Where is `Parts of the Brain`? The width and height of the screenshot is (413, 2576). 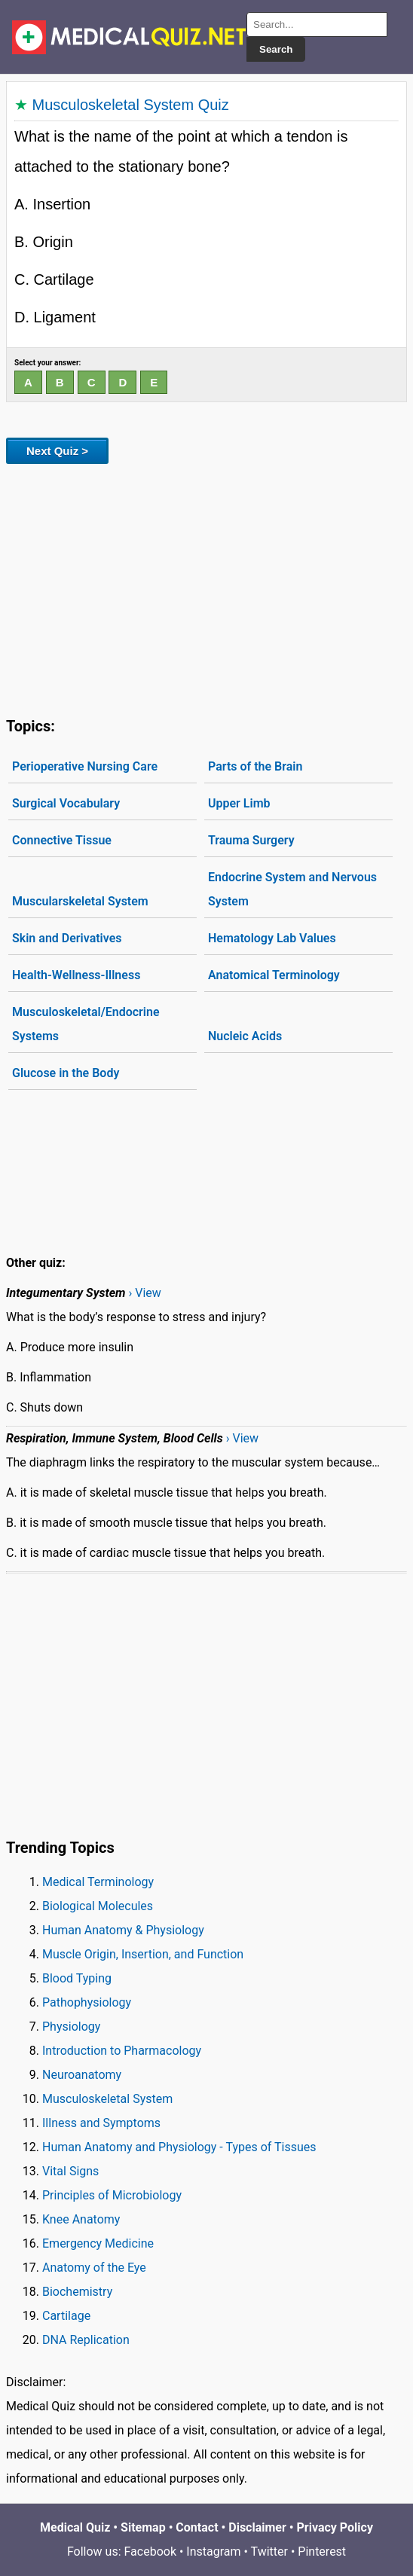 Parts of the Brain is located at coordinates (255, 766).